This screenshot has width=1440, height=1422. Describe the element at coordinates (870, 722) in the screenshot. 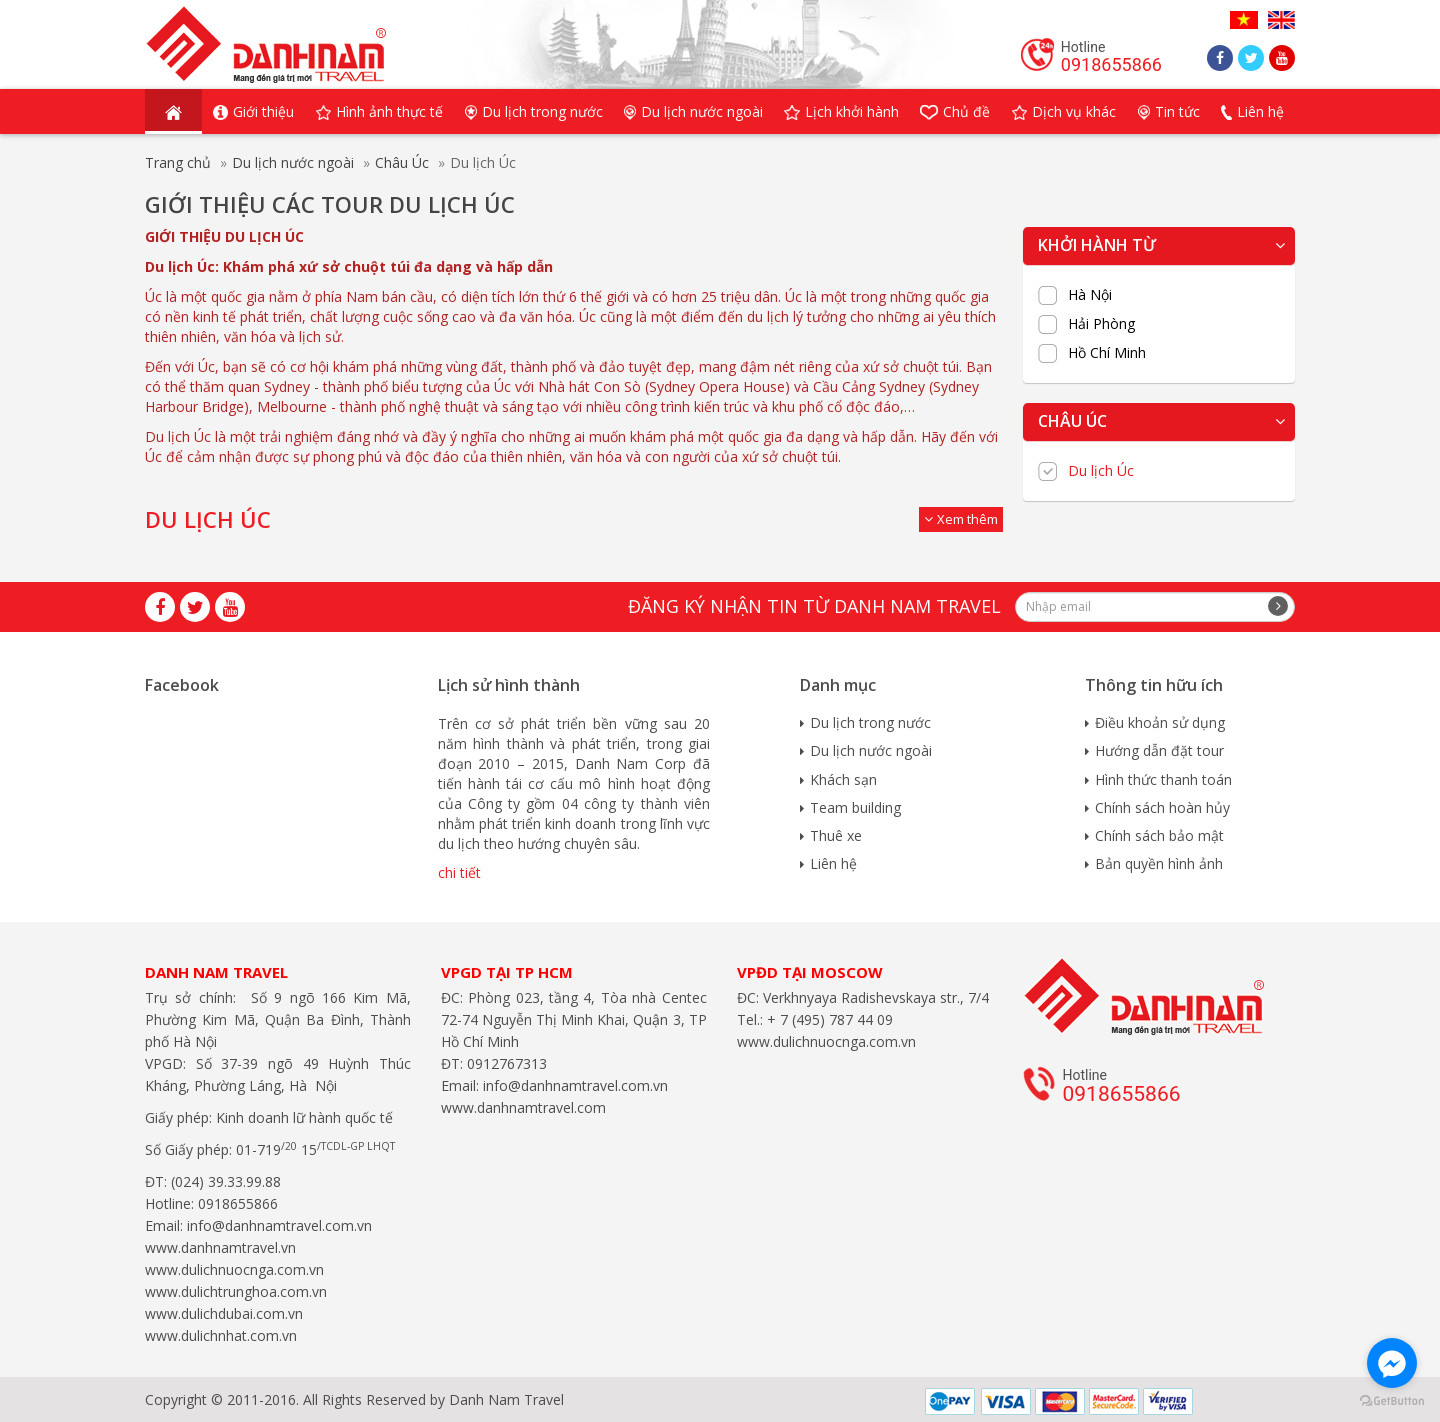

I see `Du lịch trong nước` at that location.